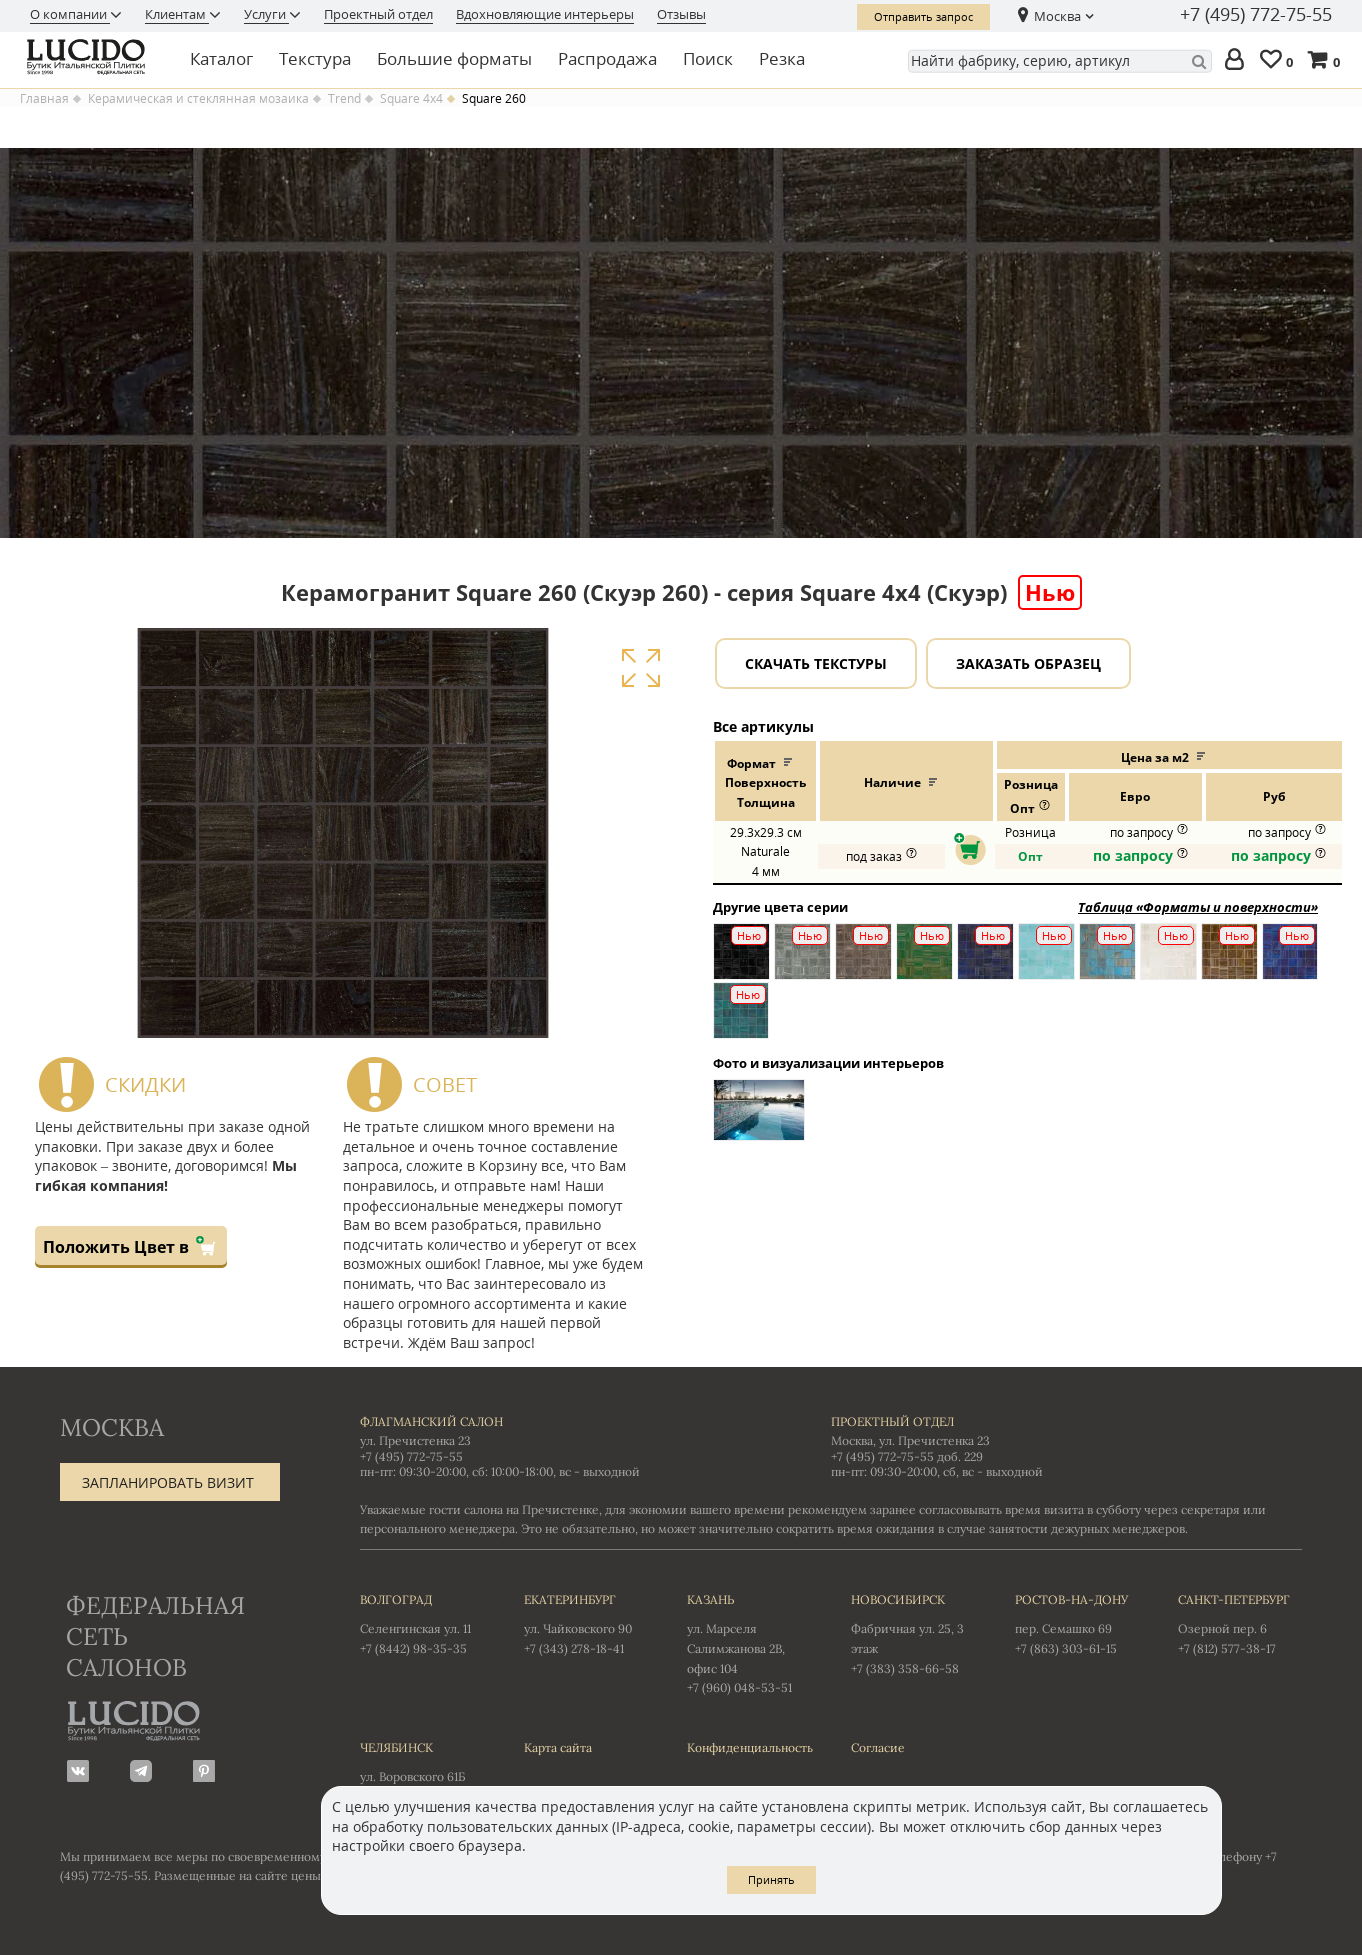 This screenshot has height=1955, width=1362. Describe the element at coordinates (177, 14) in the screenshot. I see `Клиентам` at that location.